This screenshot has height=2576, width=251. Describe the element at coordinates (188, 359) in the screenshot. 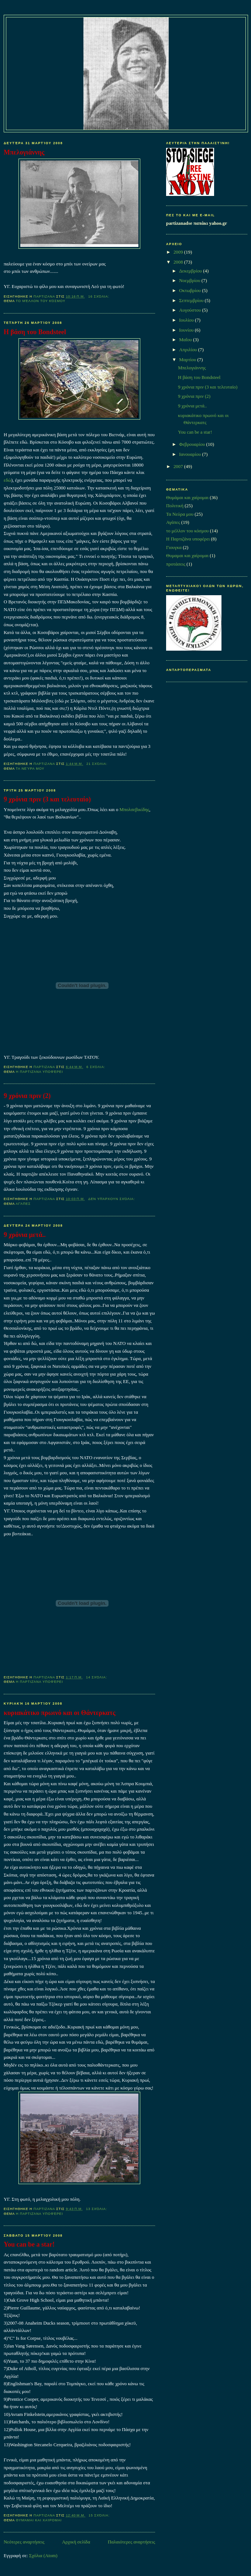

I see `Μαρτίου` at that location.